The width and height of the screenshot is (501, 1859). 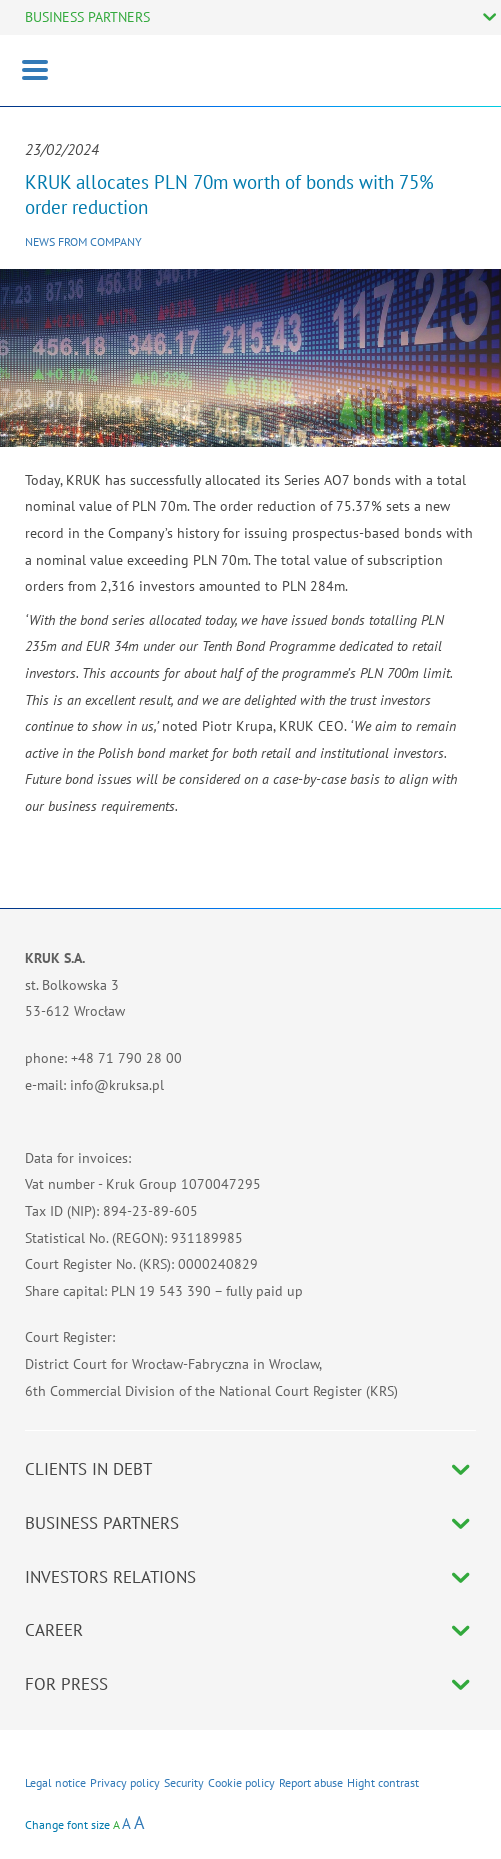 I want to click on Hight contrast, so click(x=383, y=1782).